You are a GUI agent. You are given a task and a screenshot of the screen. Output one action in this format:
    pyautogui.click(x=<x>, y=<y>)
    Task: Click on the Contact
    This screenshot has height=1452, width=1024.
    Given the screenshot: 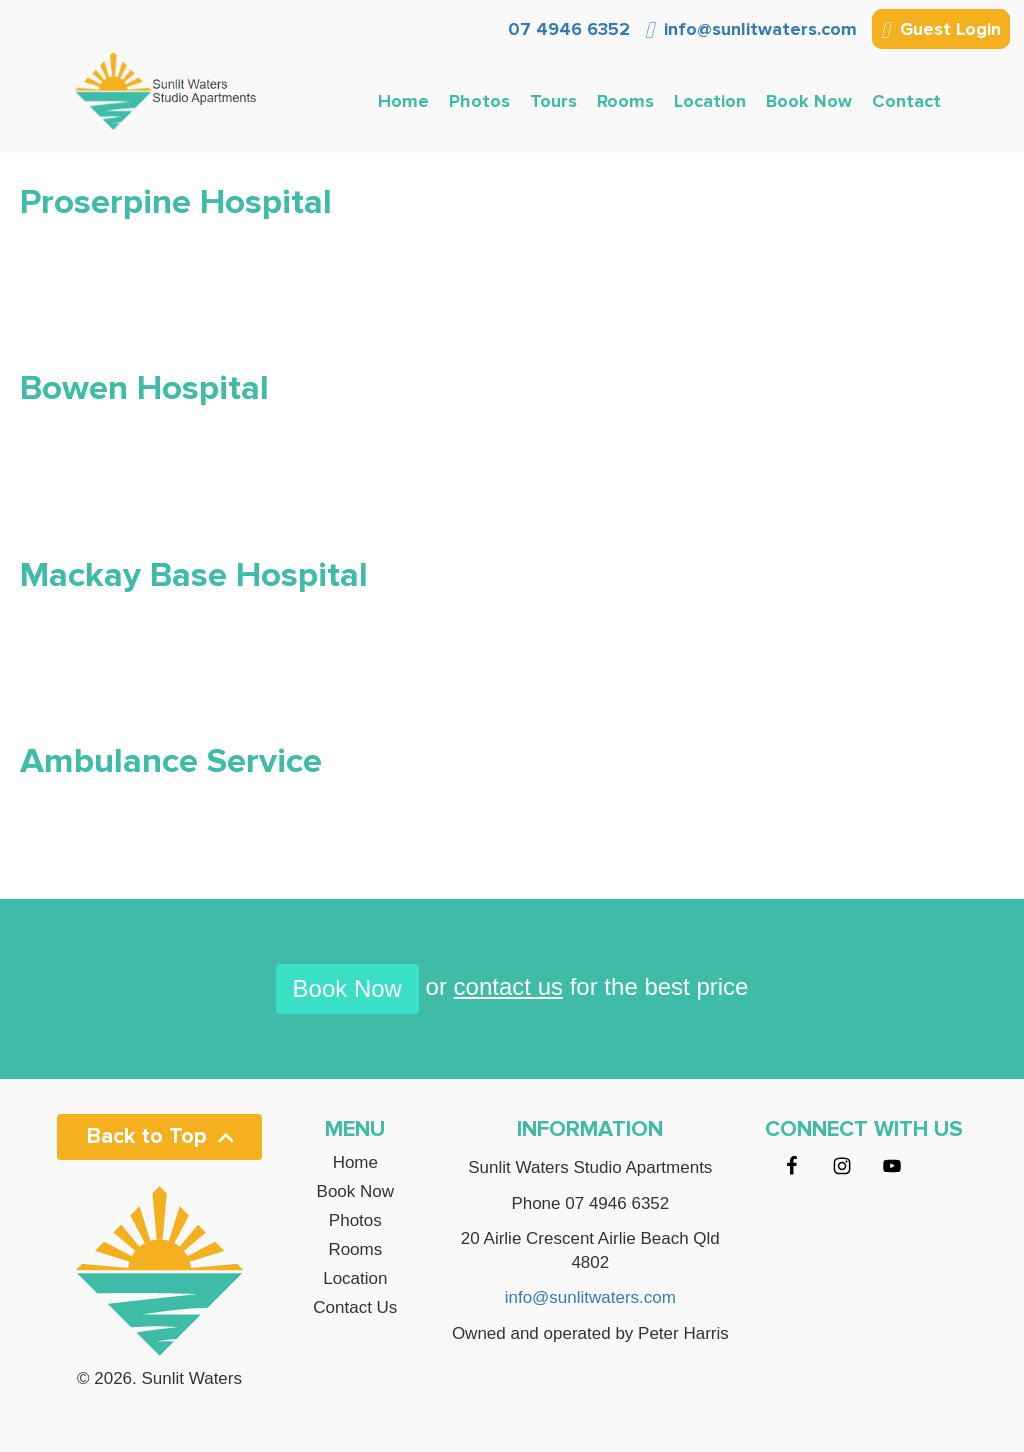 What is the action you would take?
    pyautogui.click(x=906, y=101)
    